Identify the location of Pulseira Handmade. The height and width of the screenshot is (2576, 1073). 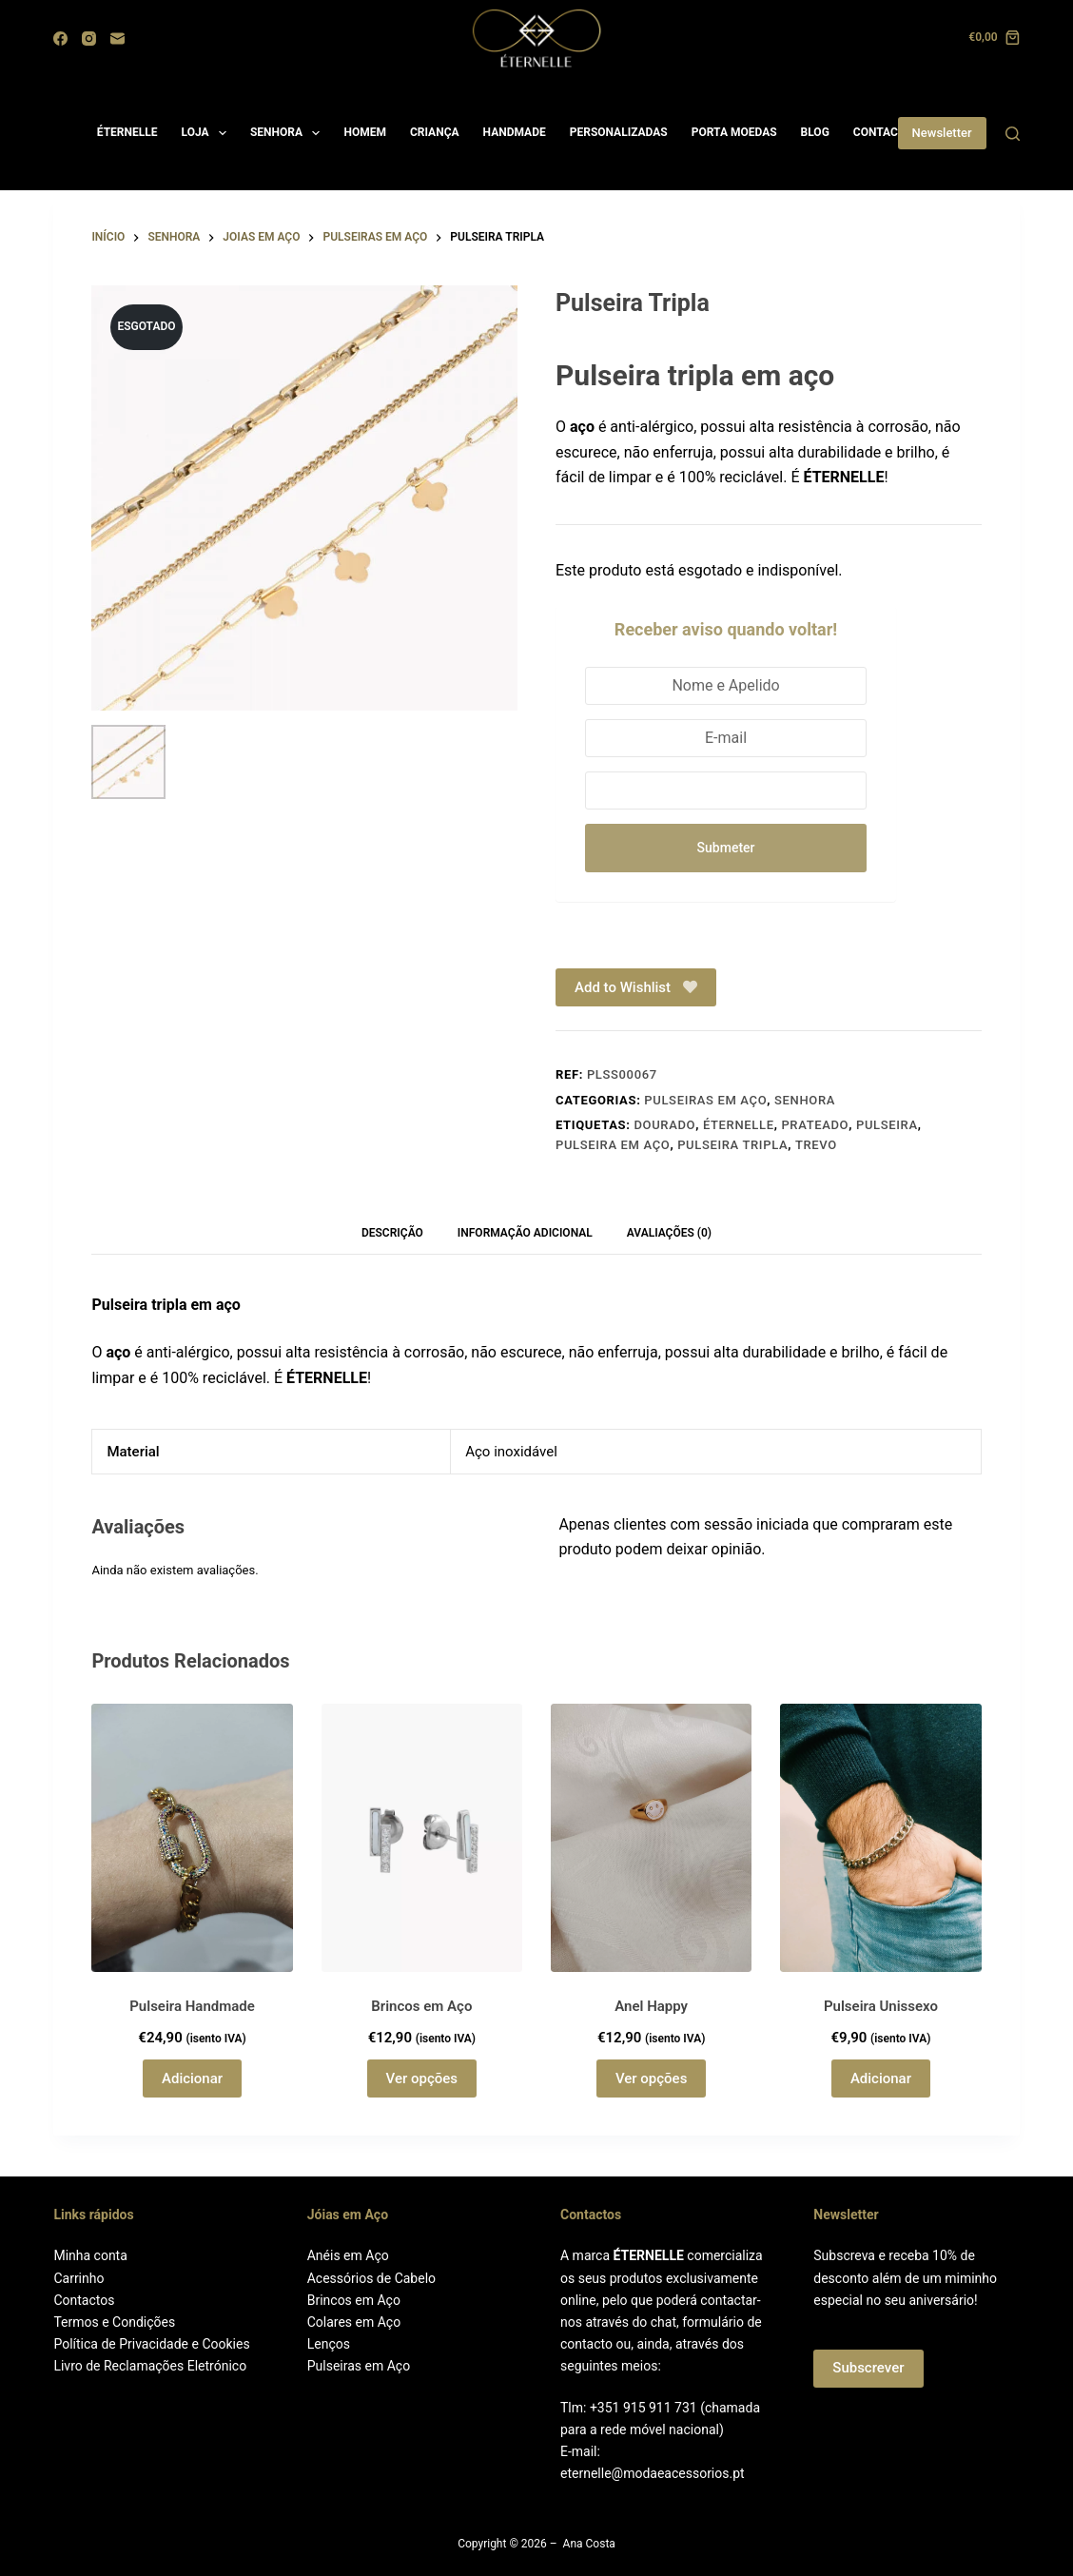
(192, 2009).